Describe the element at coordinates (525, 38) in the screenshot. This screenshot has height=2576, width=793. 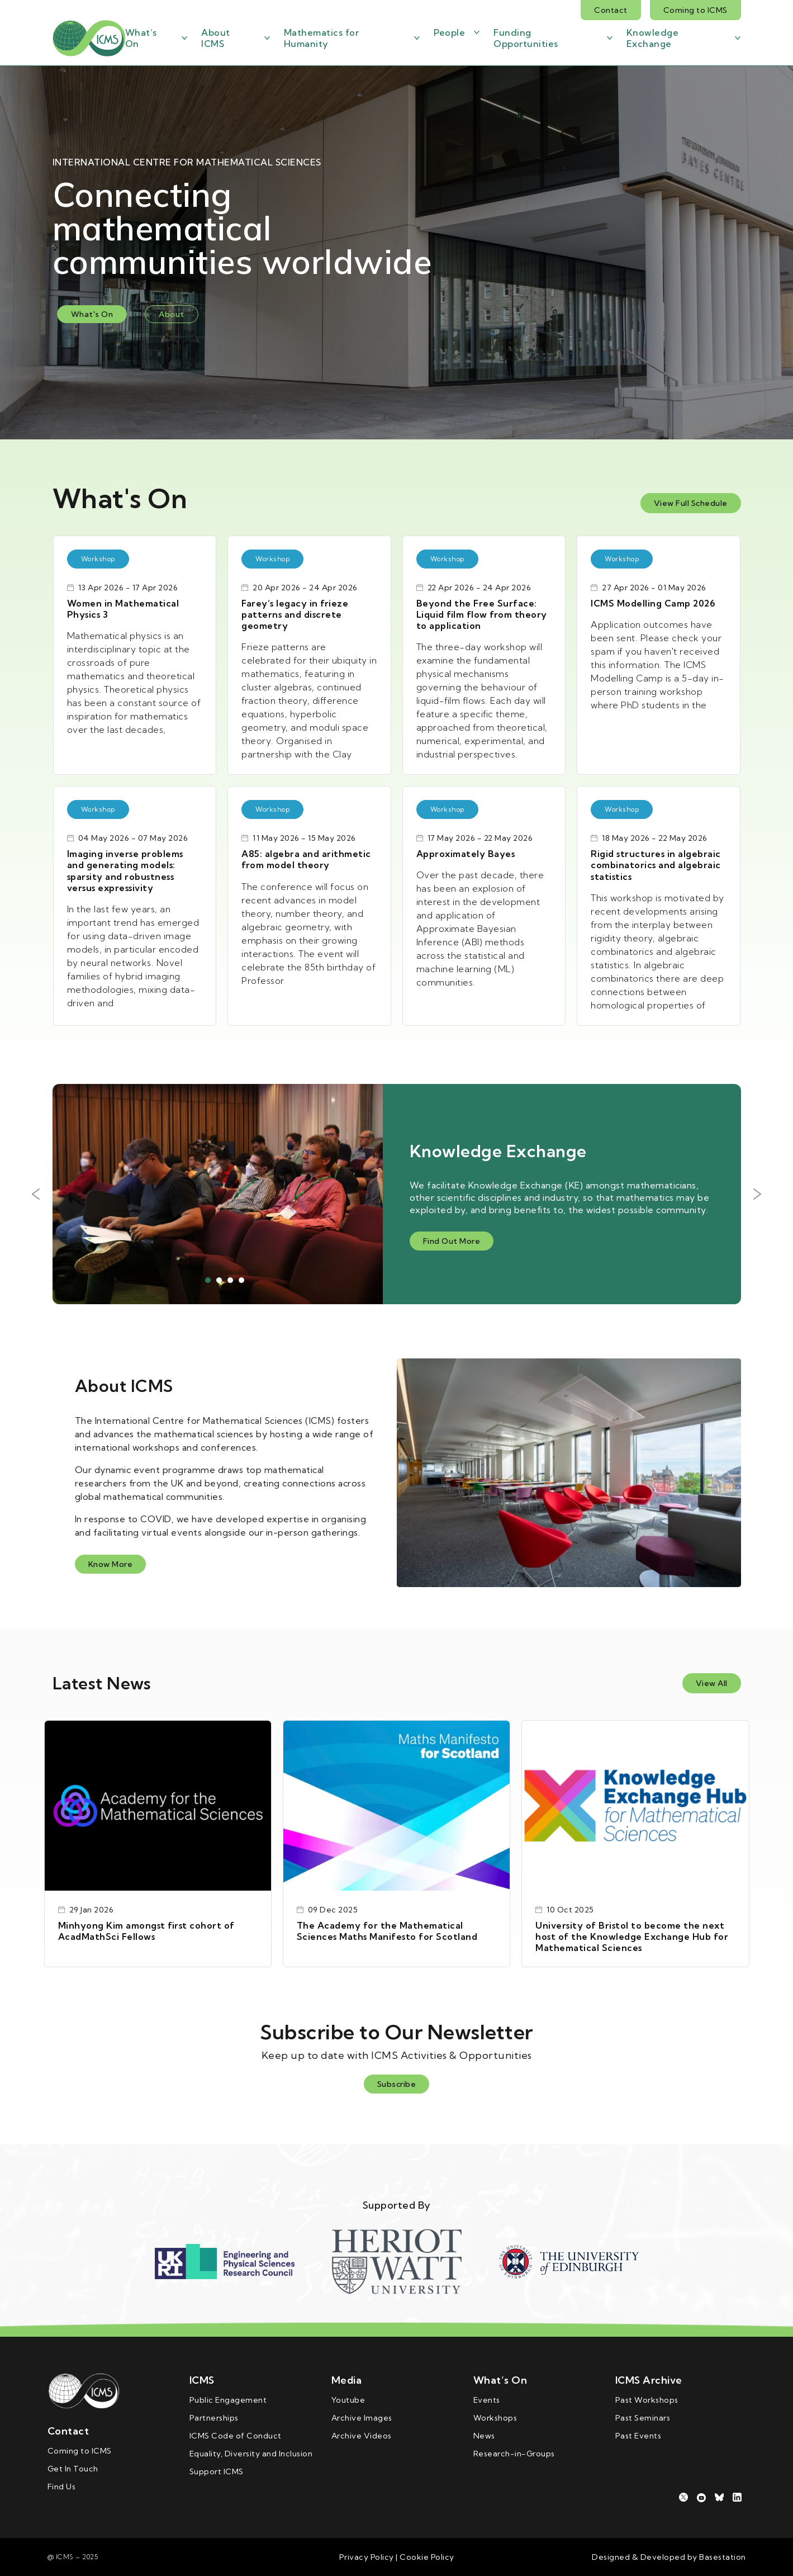
I see `Funding Opportunities` at that location.